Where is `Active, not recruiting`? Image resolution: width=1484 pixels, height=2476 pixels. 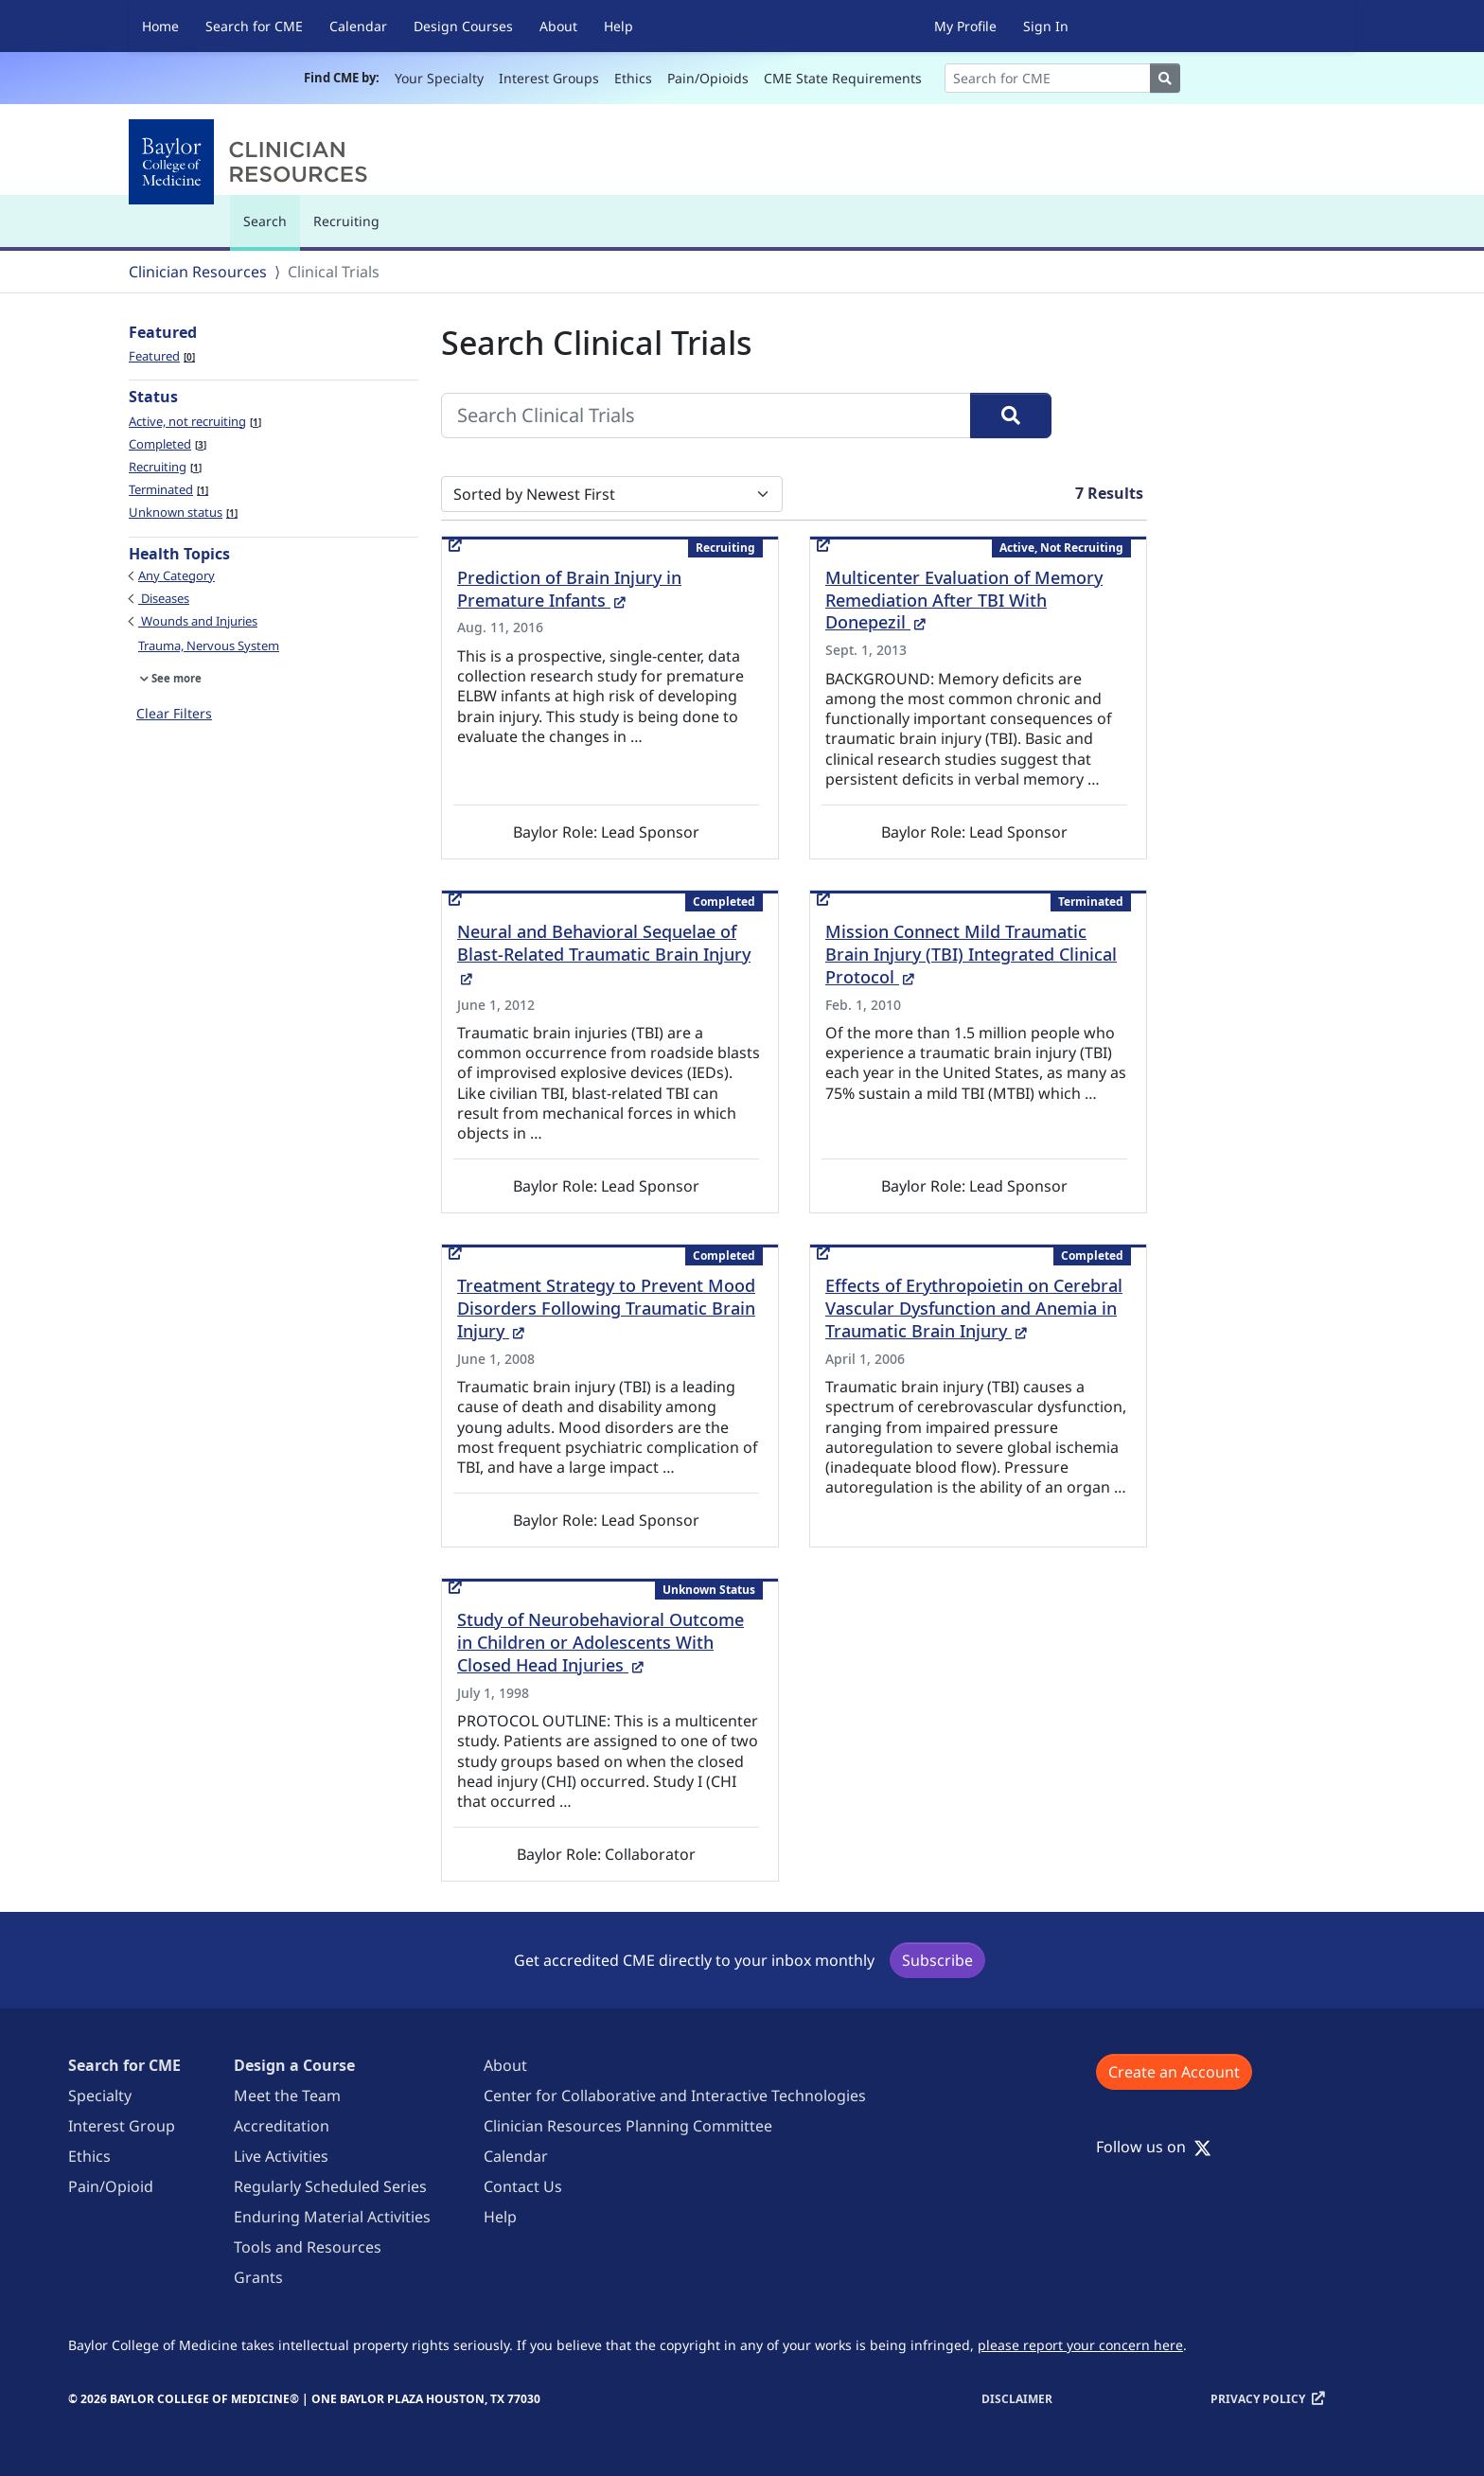 Active, not recruiting is located at coordinates (195, 421).